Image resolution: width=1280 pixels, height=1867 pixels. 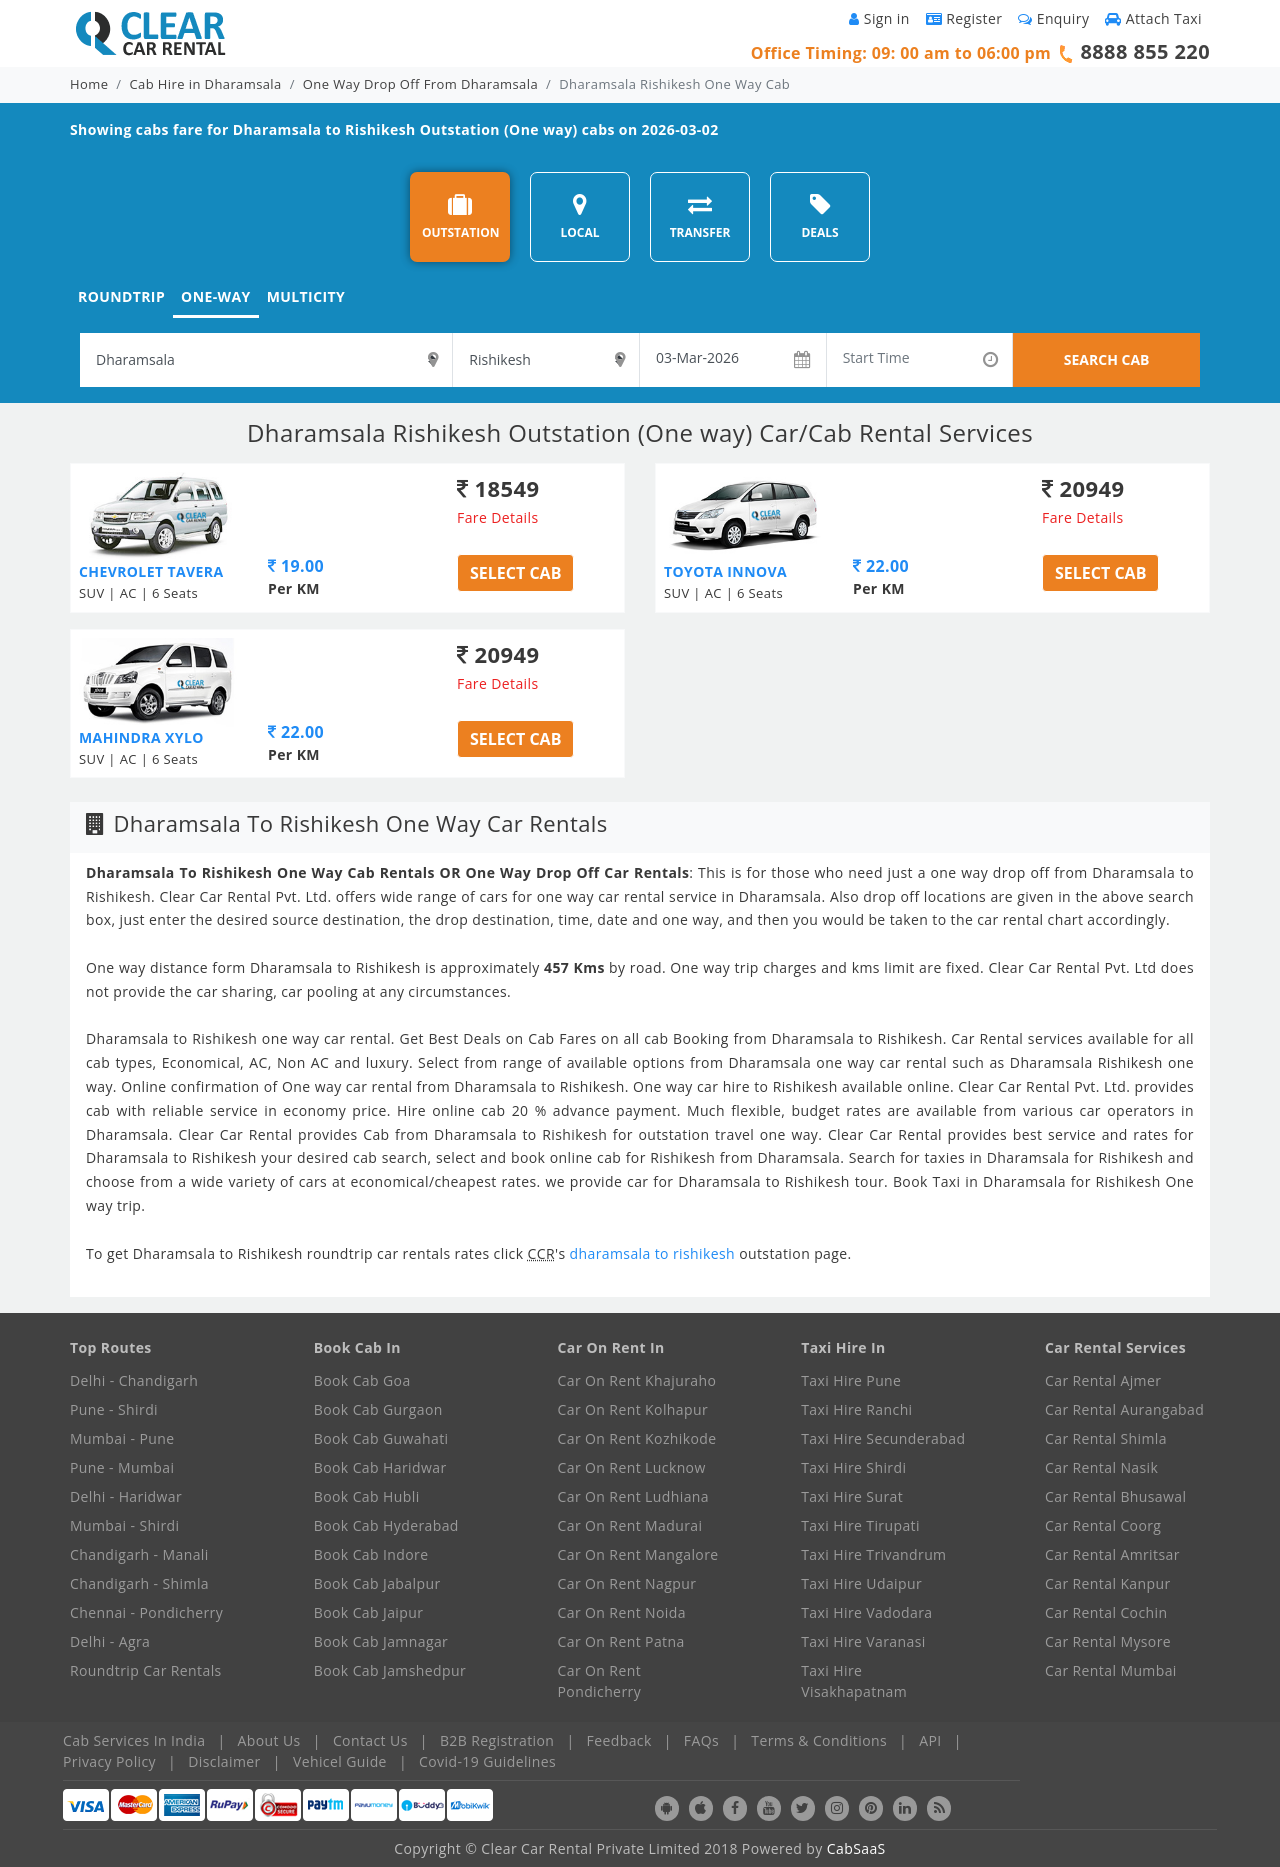 What do you see at coordinates (964, 18) in the screenshot?
I see `Register` at bounding box center [964, 18].